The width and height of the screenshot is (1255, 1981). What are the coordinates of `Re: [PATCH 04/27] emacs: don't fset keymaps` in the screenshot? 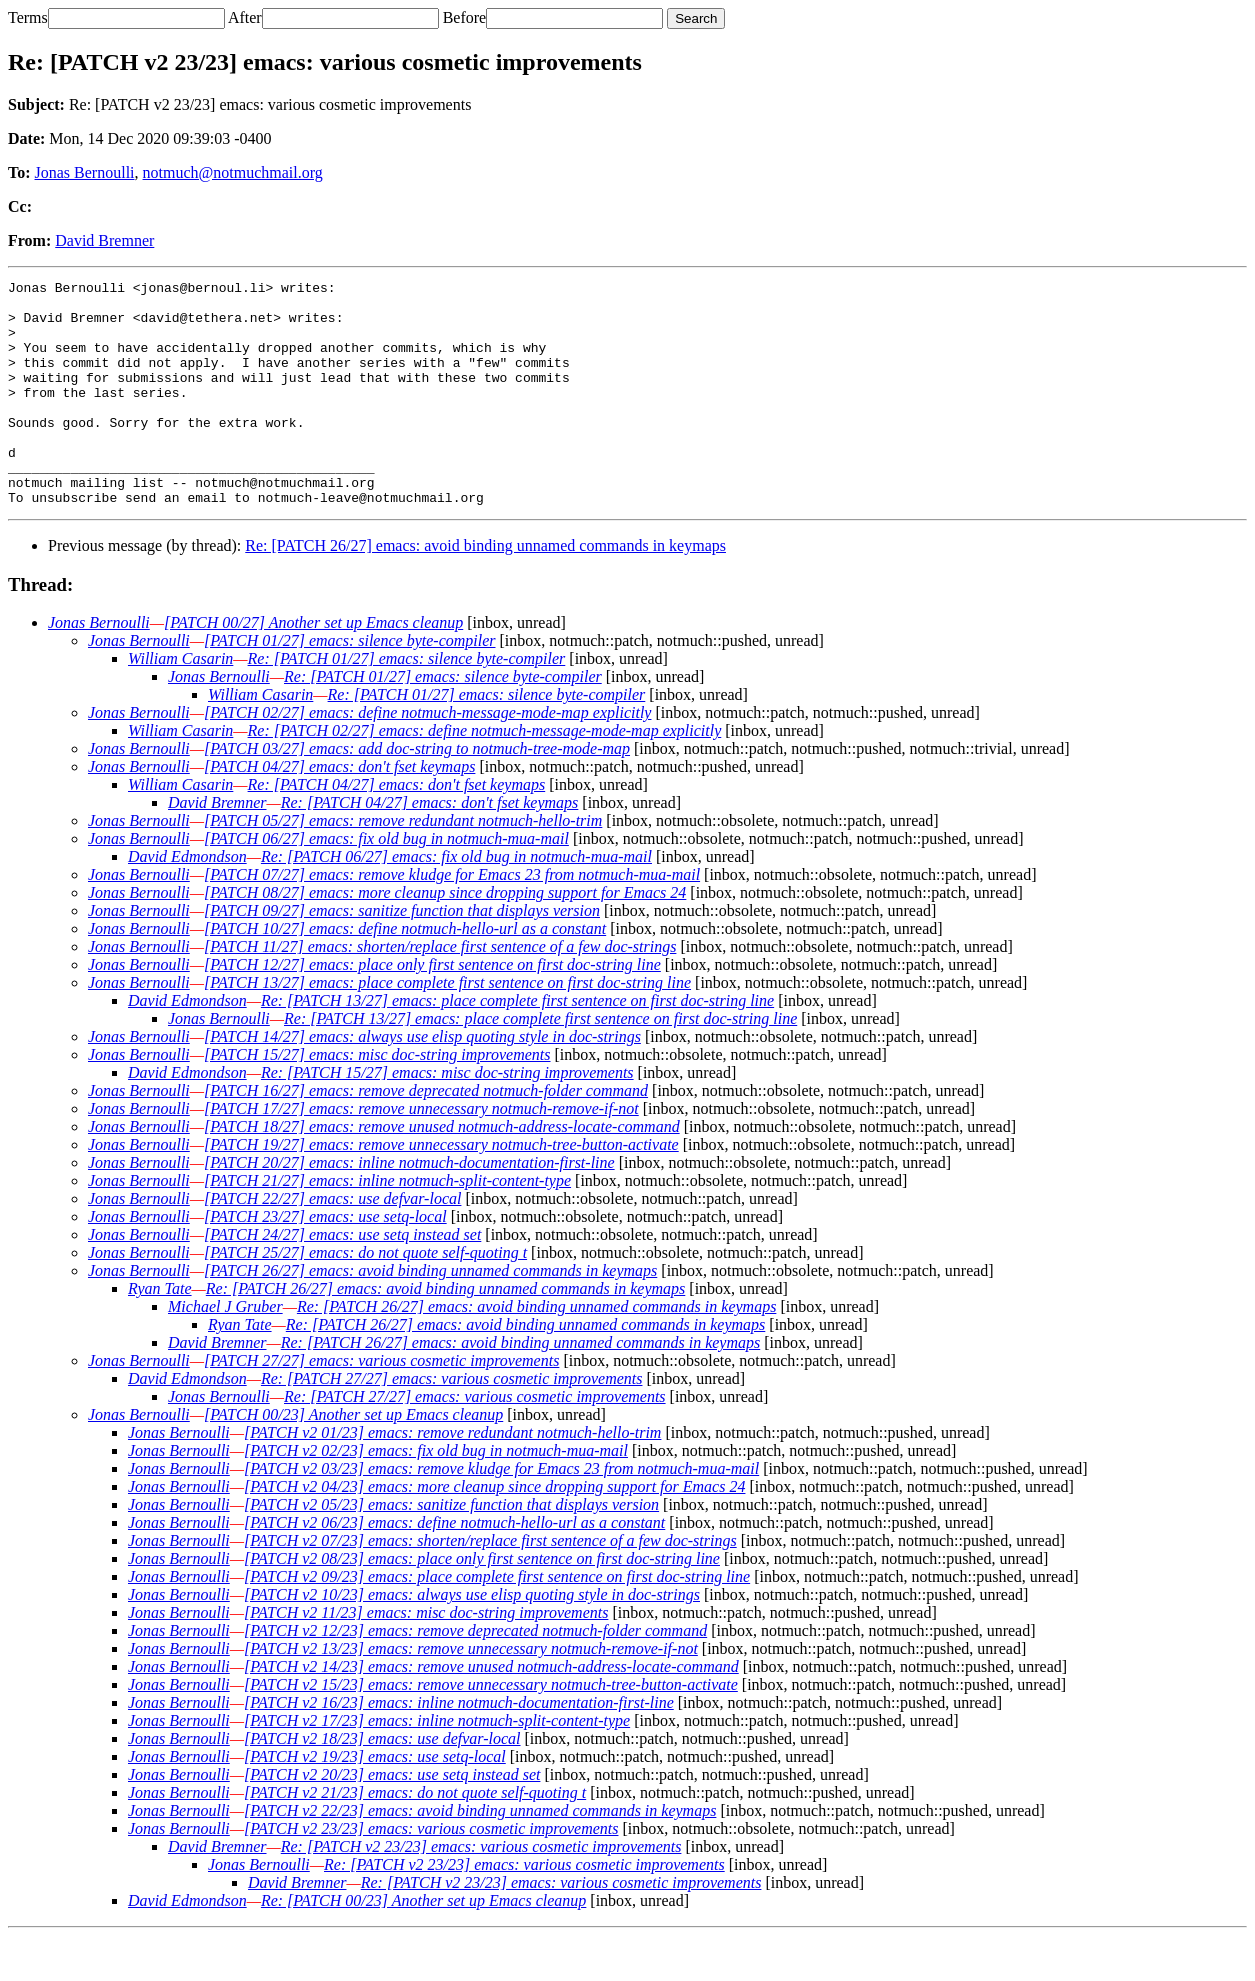 It's located at (397, 829).